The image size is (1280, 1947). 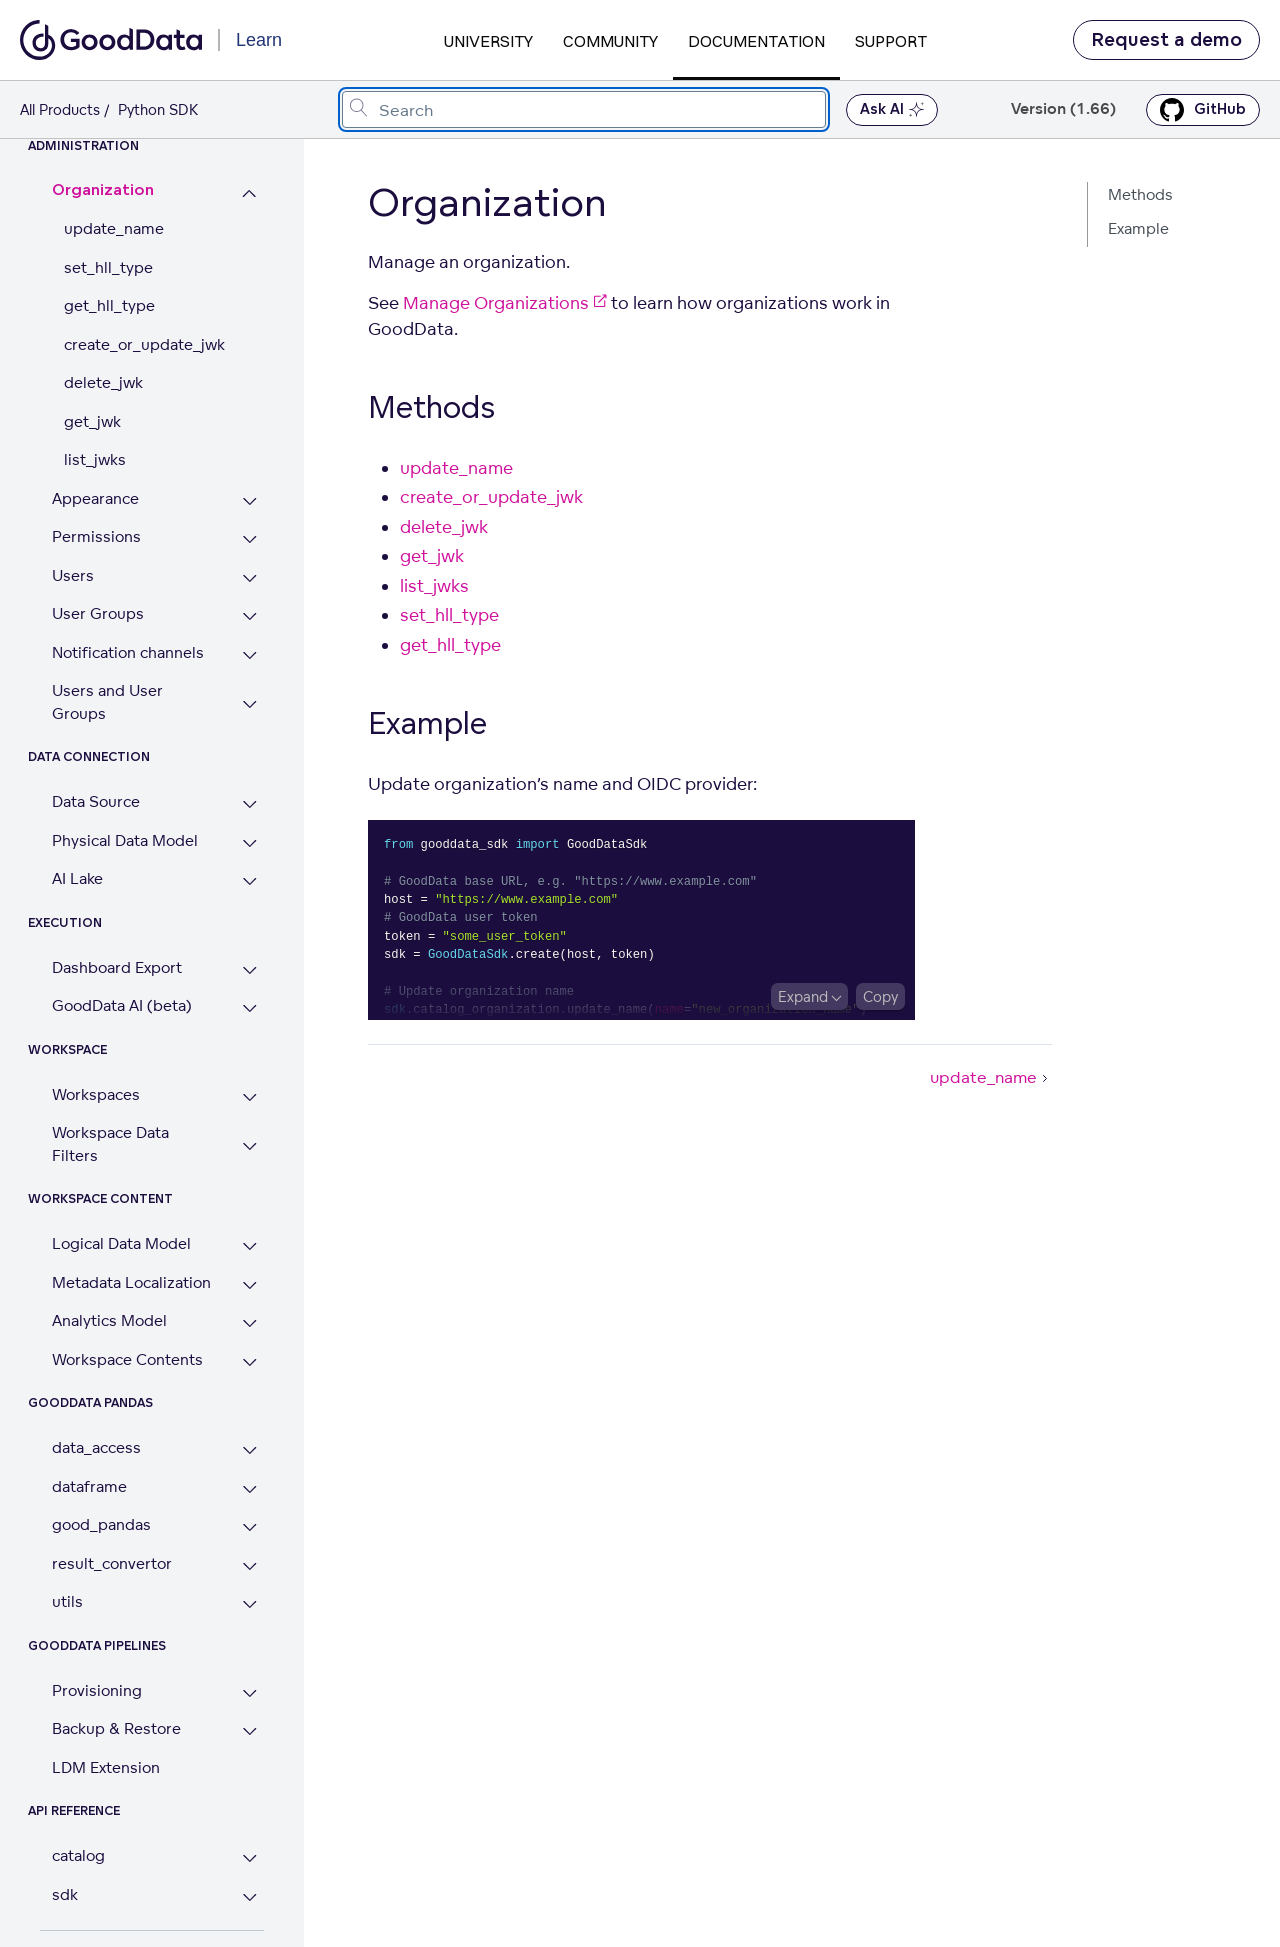 I want to click on [Expand Workspaces section], so click(x=249, y=1097).